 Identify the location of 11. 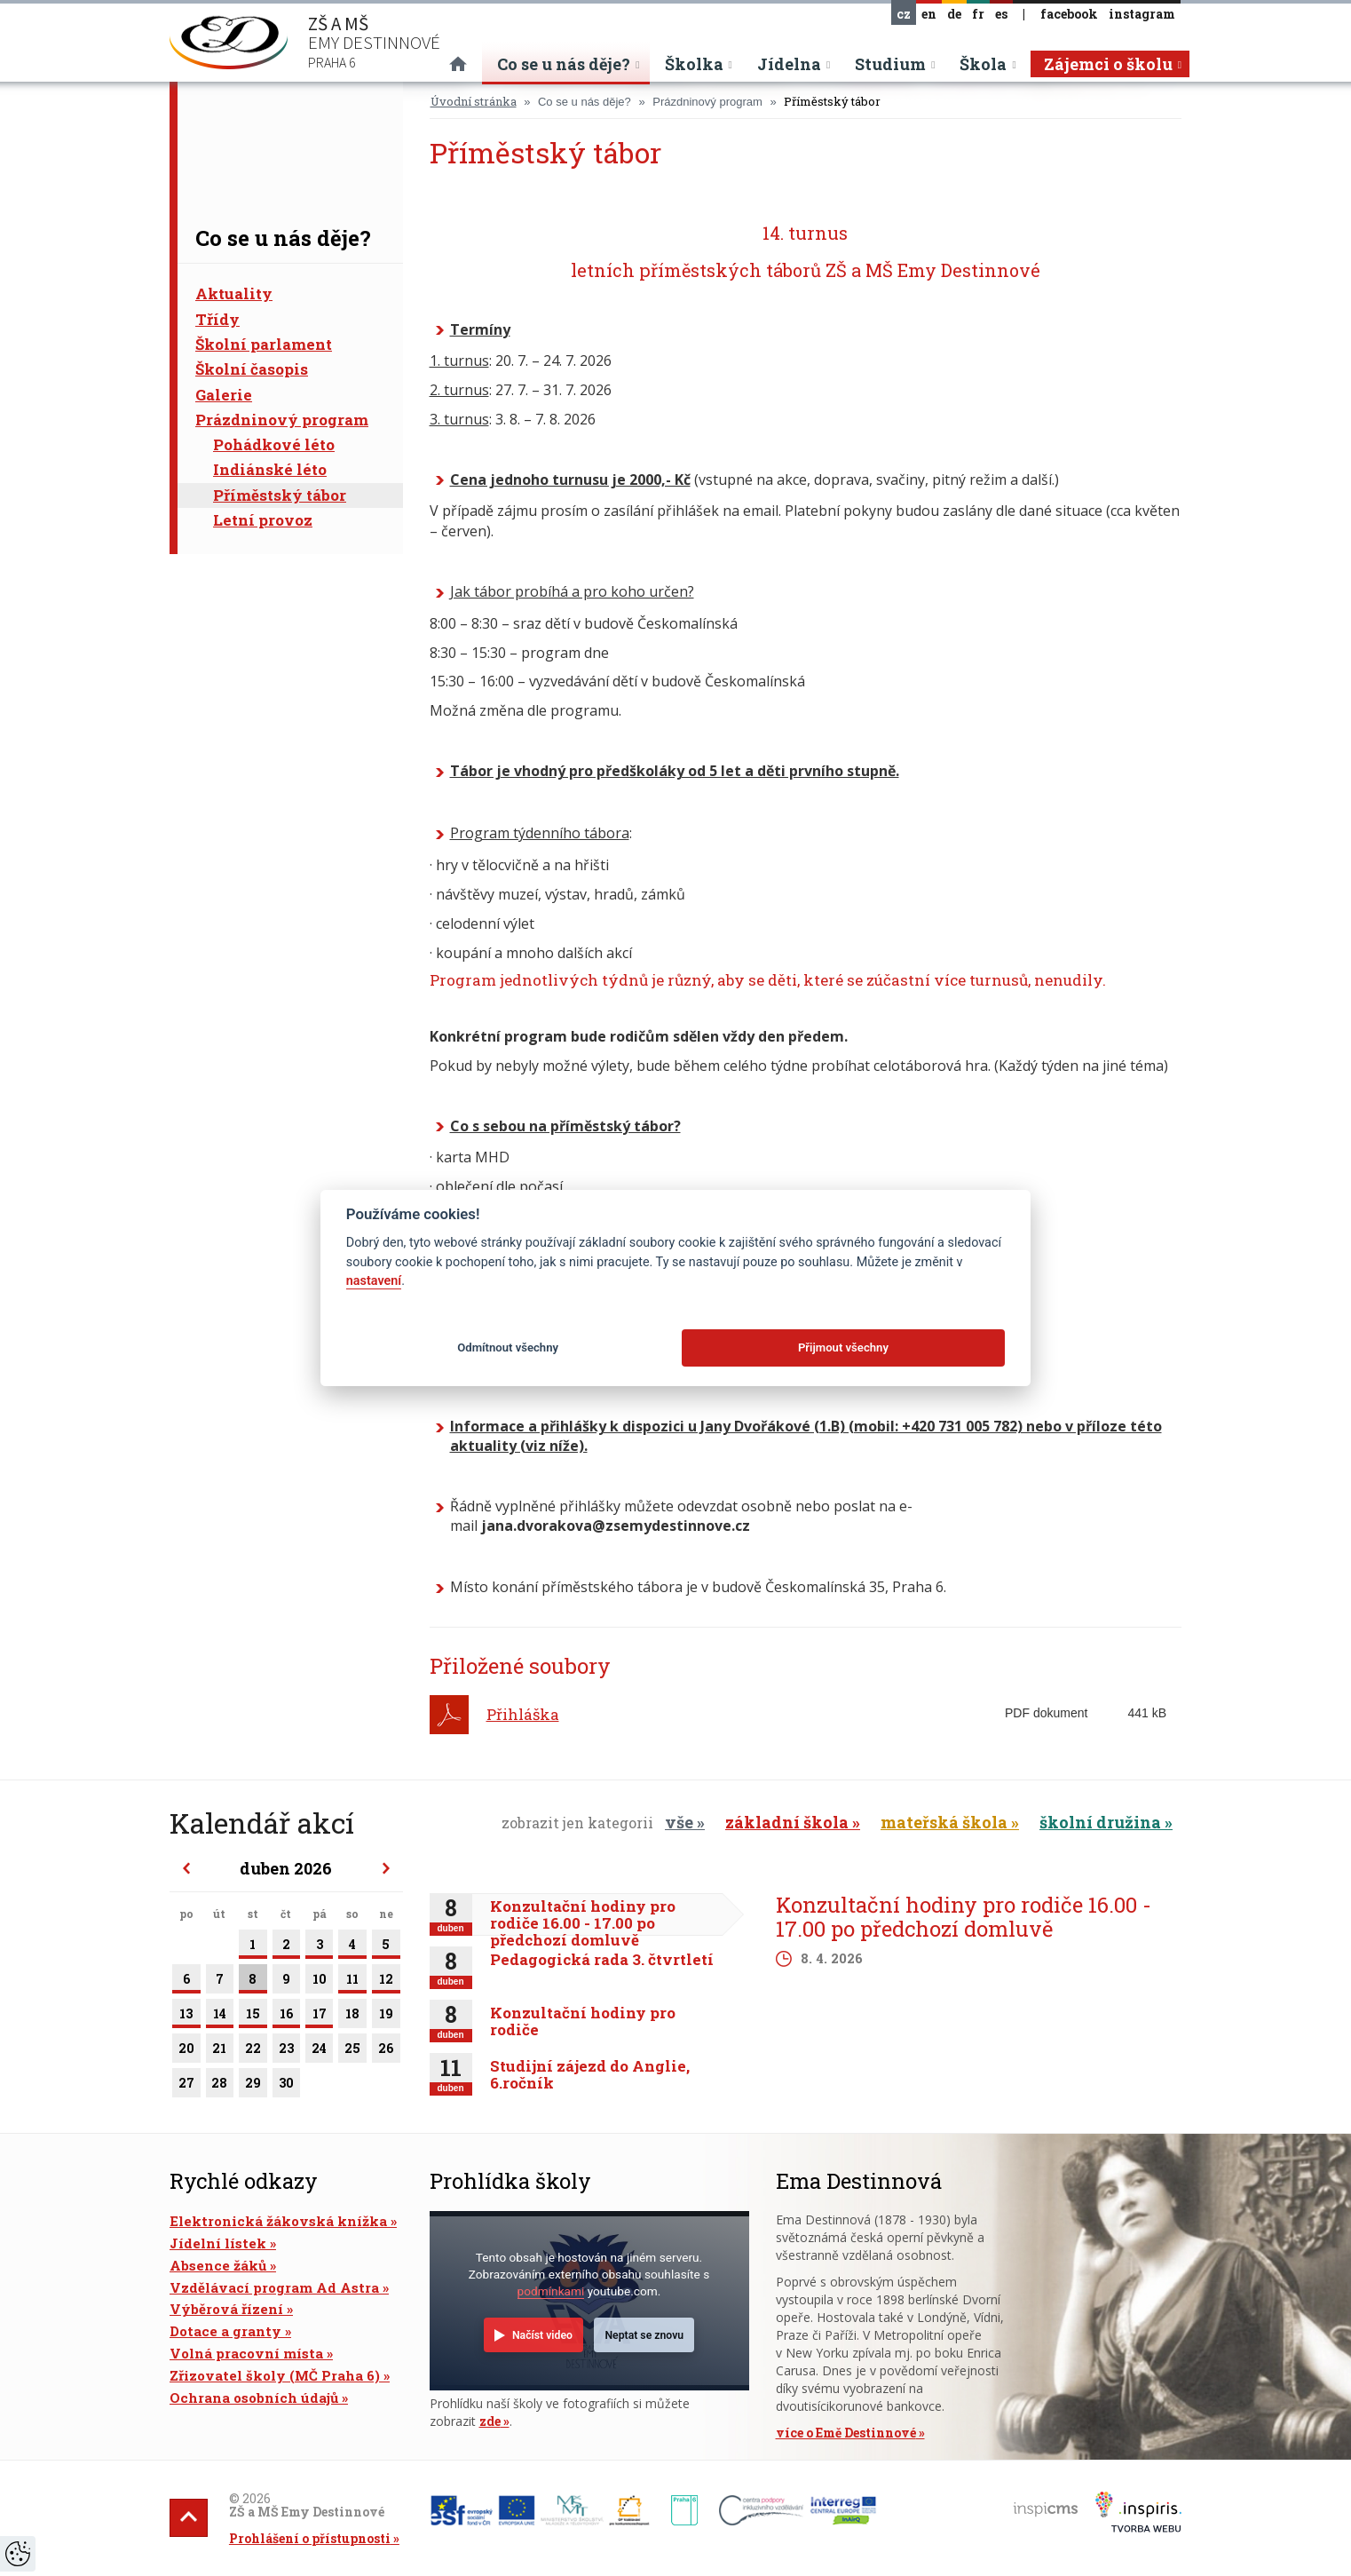
(352, 1981).